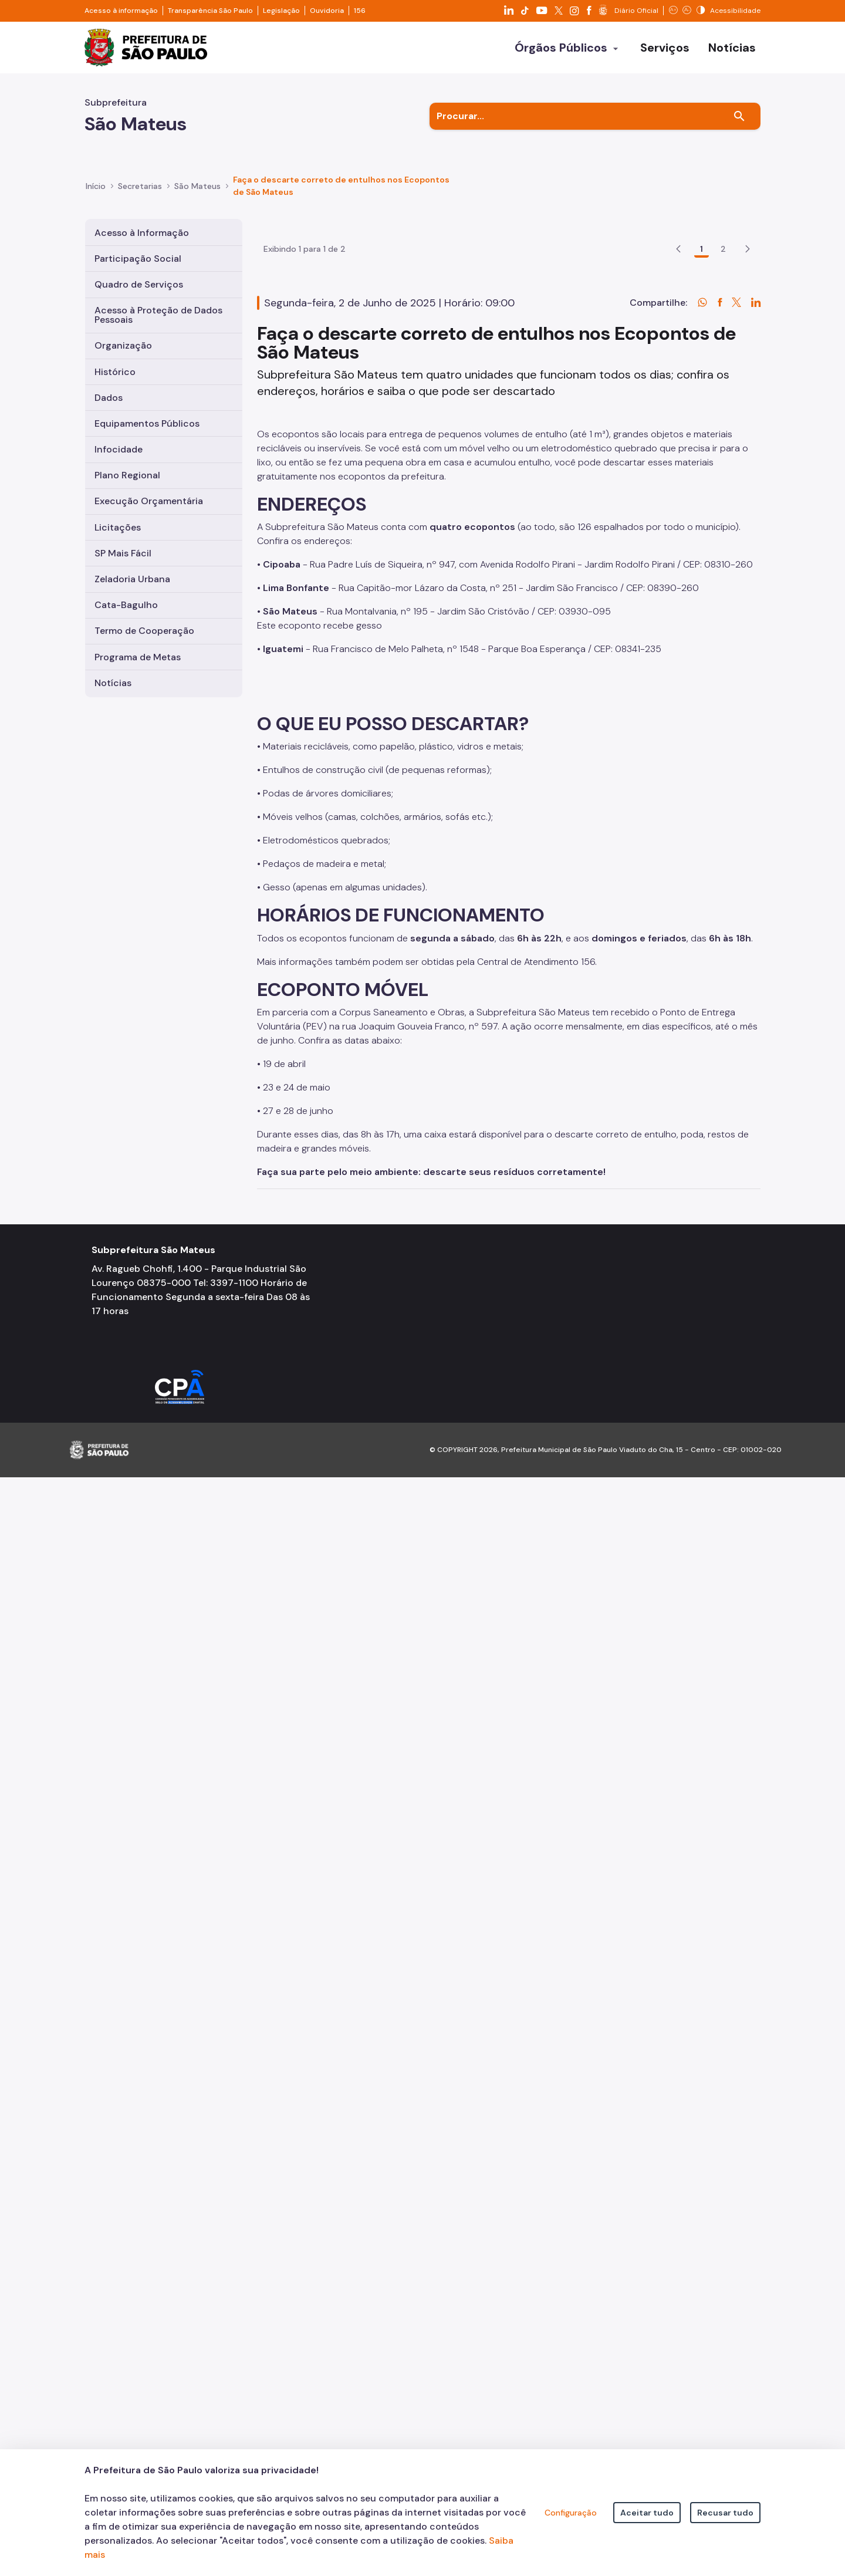 The height and width of the screenshot is (2576, 845). Describe the element at coordinates (118, 449) in the screenshot. I see `Infocidade` at that location.